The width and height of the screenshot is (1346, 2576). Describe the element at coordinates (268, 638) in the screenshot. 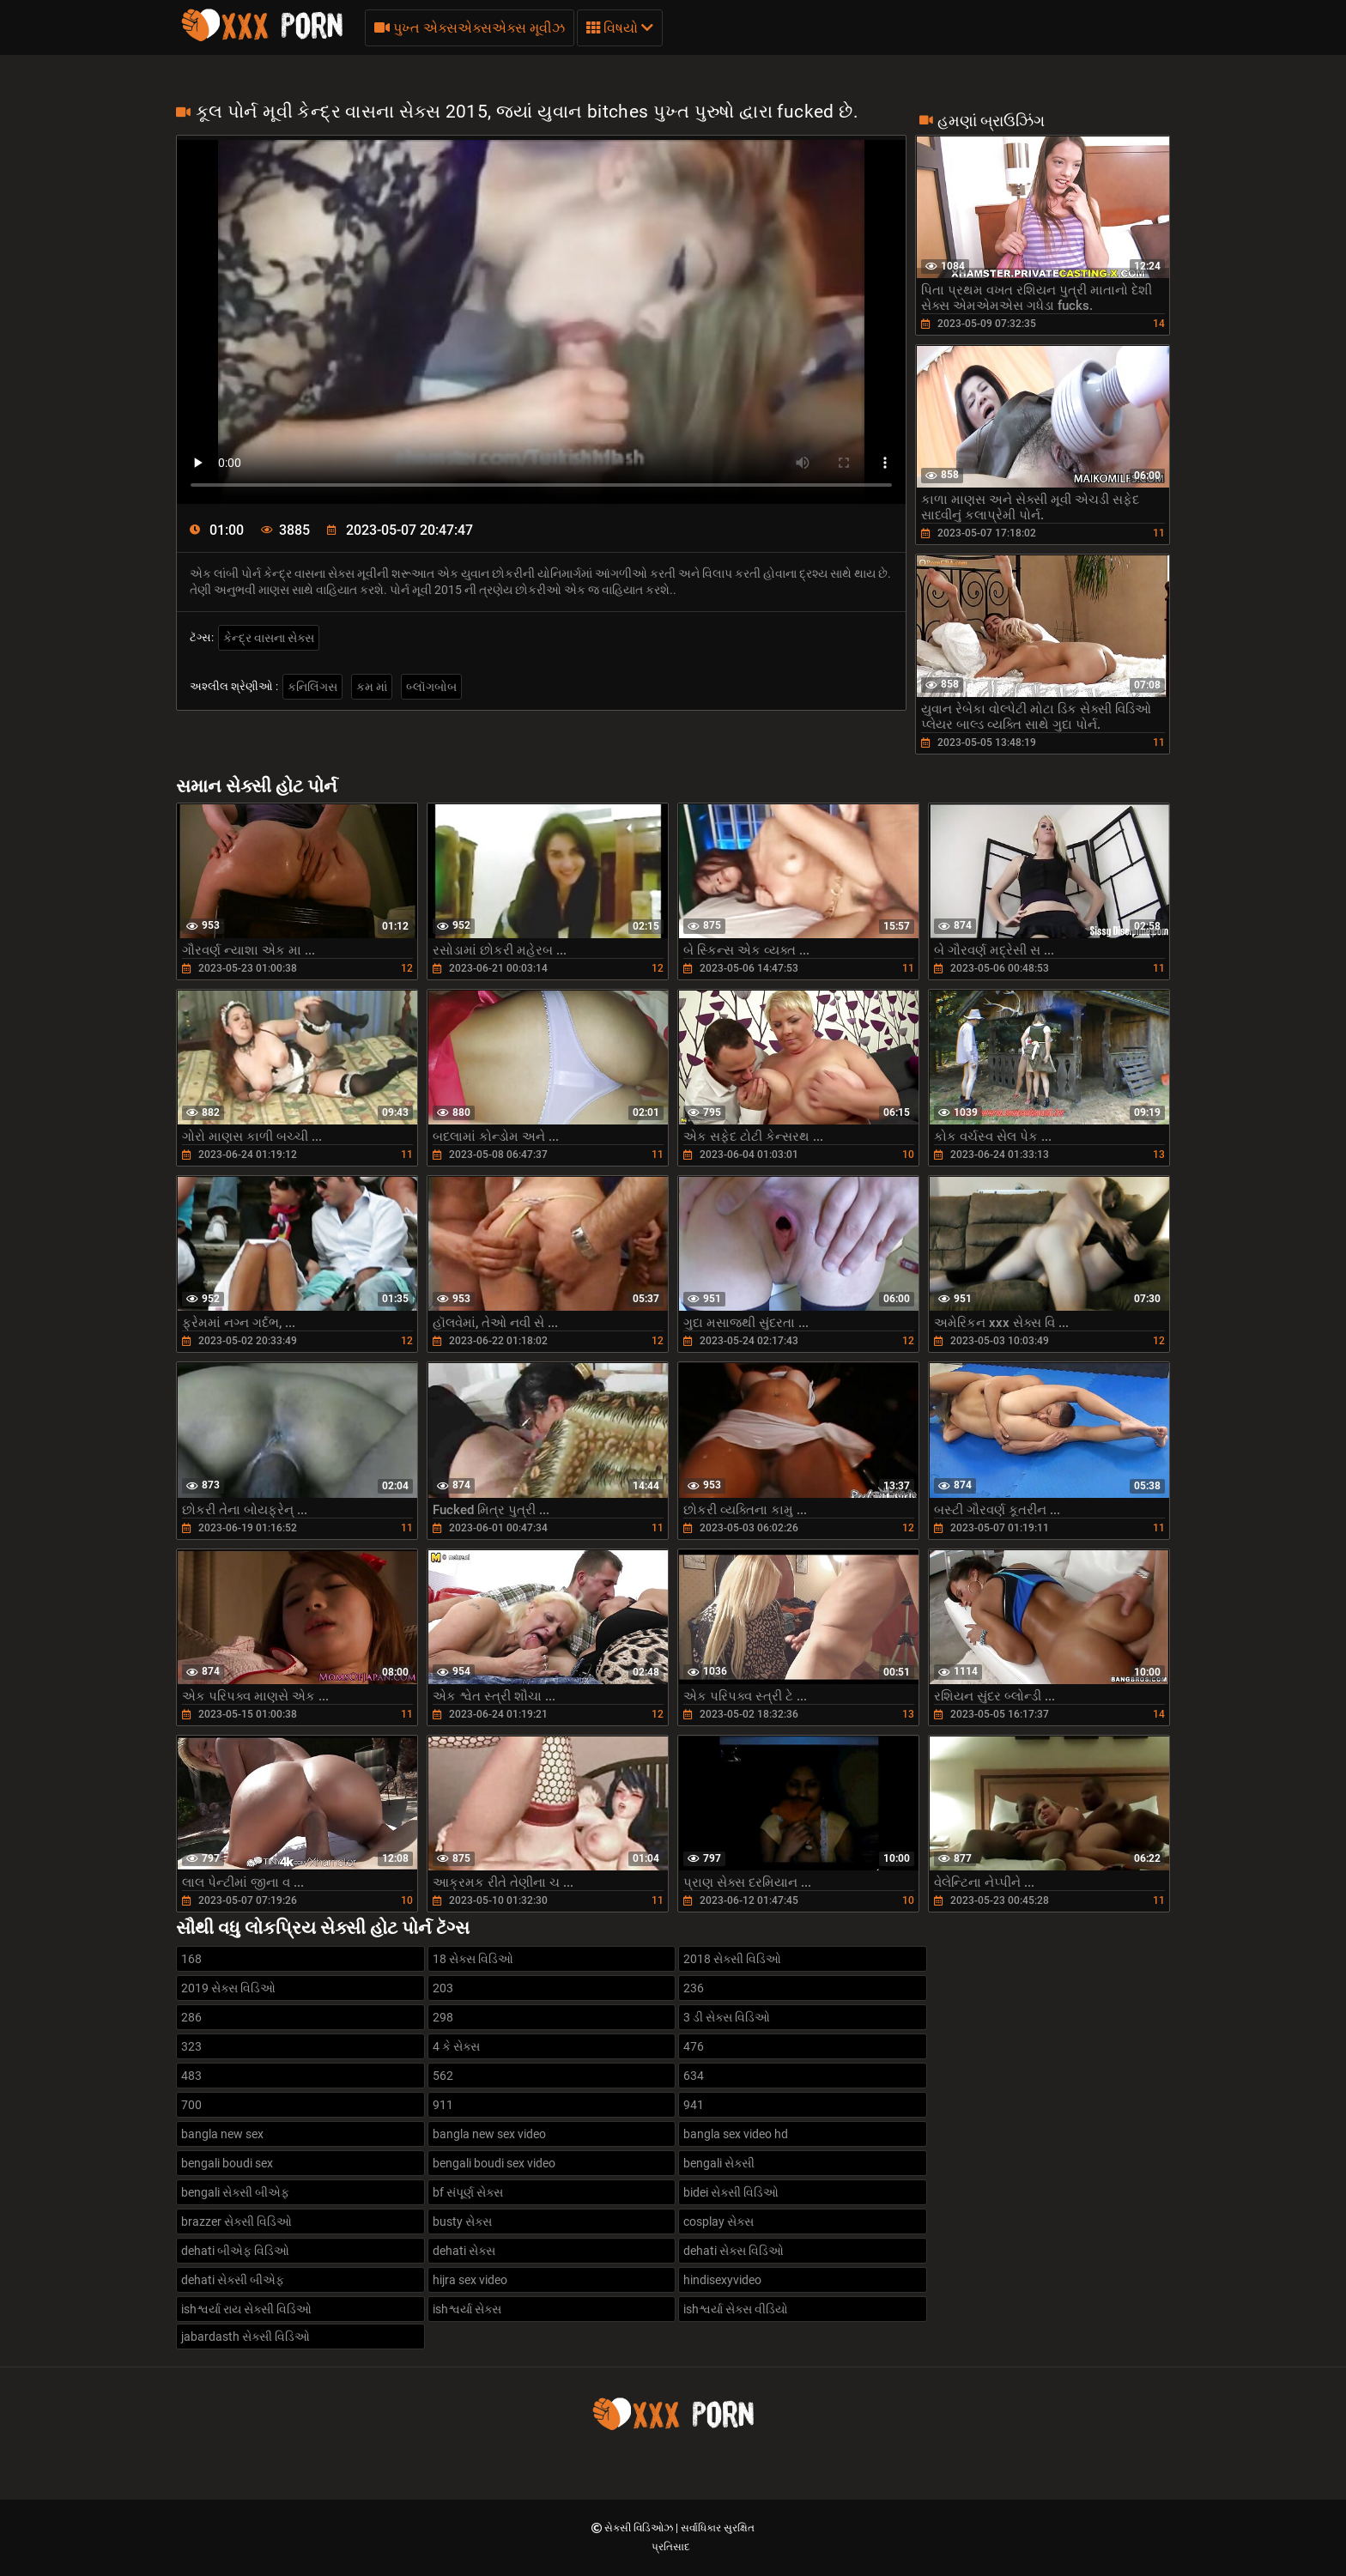

I see `કેન્દ્ર વાસના સેક્સ` at that location.